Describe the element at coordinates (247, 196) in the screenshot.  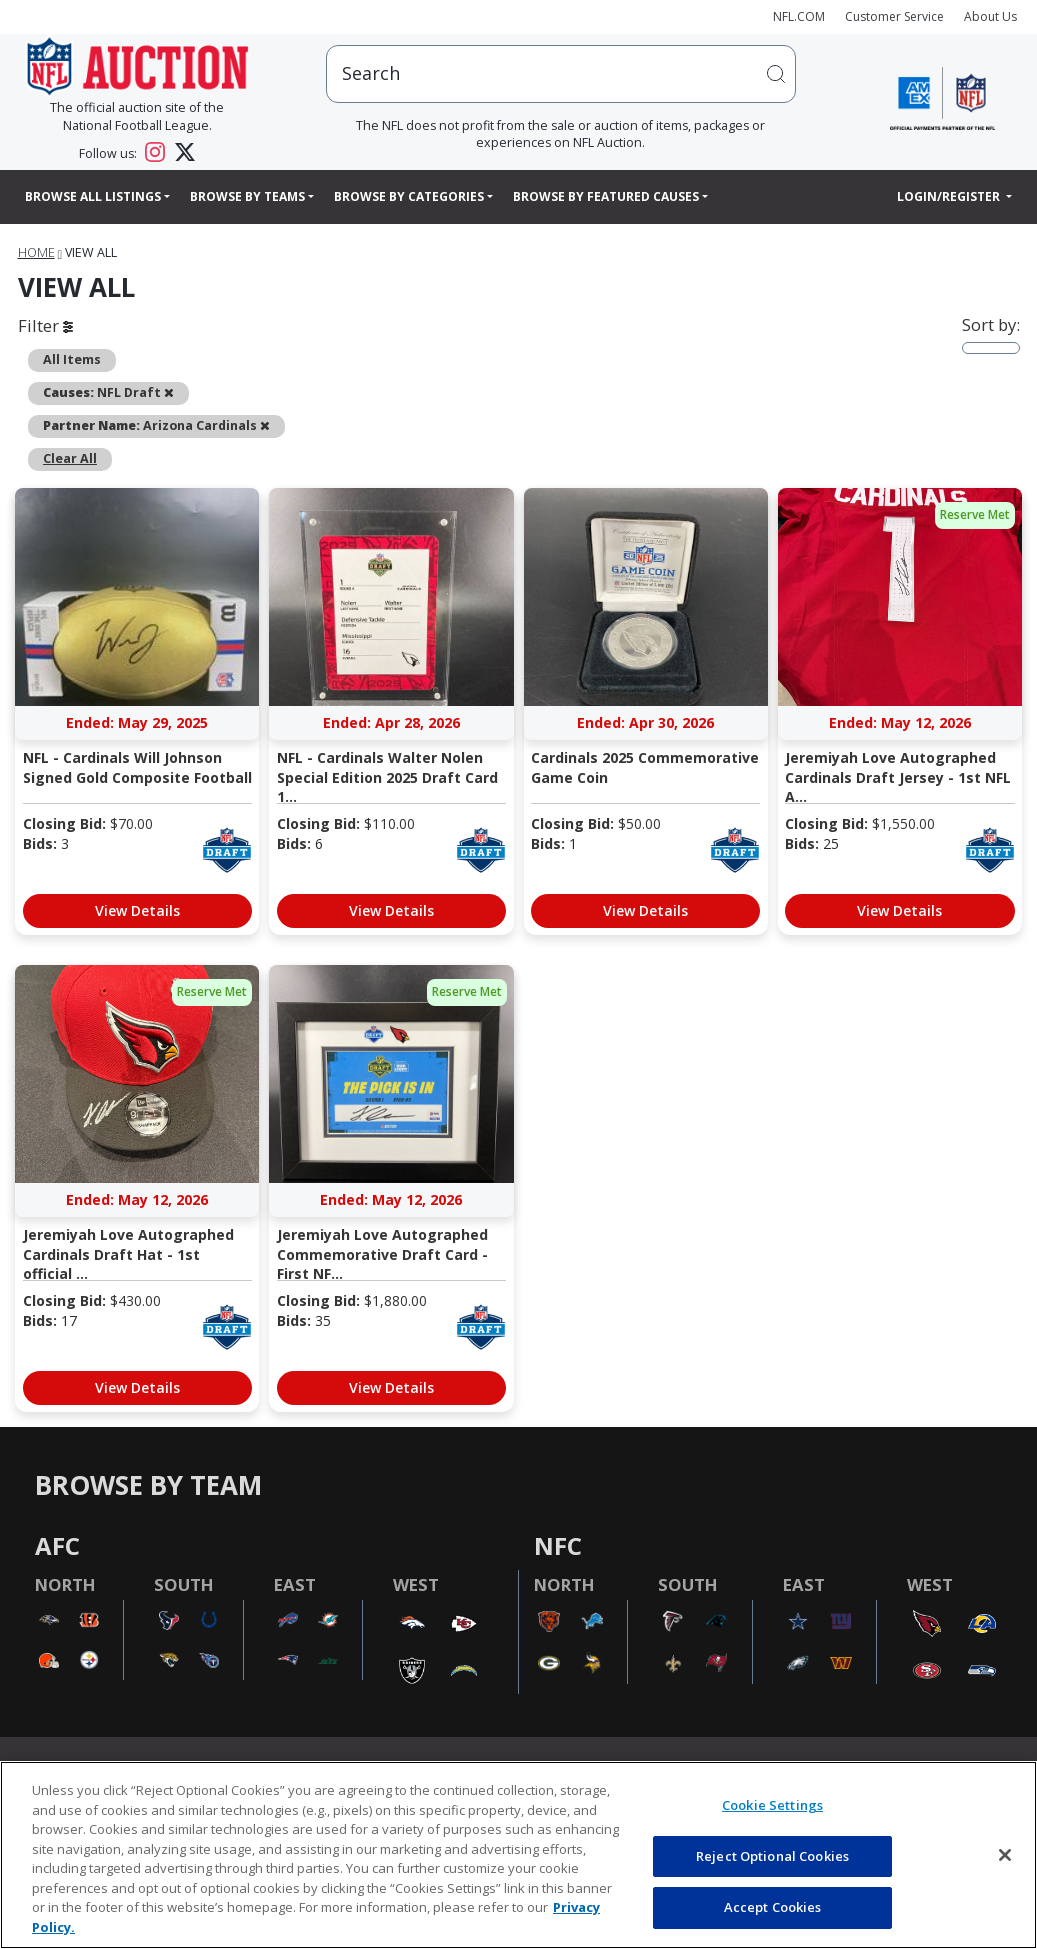
I see `Browse By Teams` at that location.